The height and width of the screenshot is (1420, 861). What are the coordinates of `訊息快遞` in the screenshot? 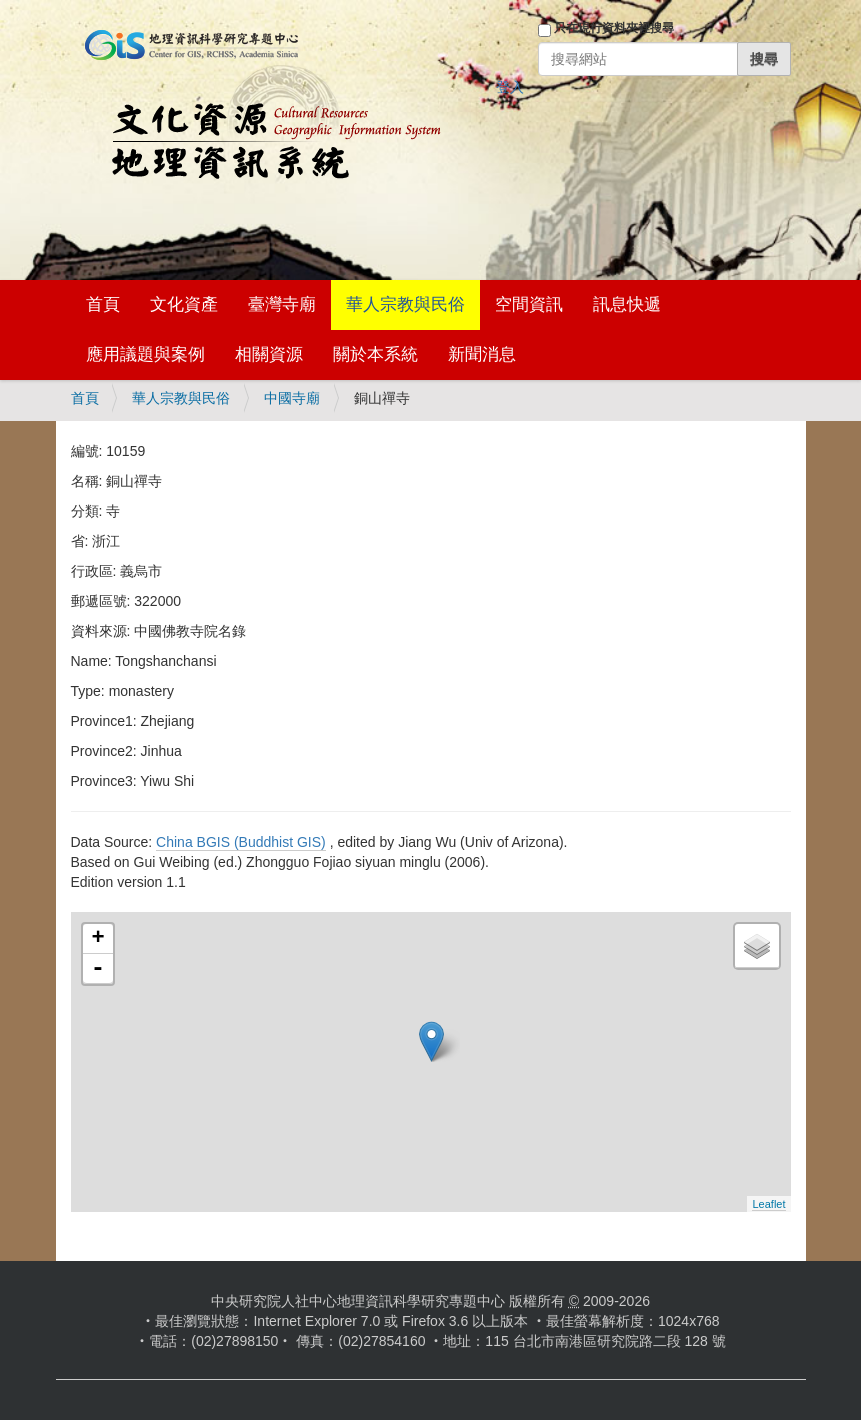 It's located at (627, 304).